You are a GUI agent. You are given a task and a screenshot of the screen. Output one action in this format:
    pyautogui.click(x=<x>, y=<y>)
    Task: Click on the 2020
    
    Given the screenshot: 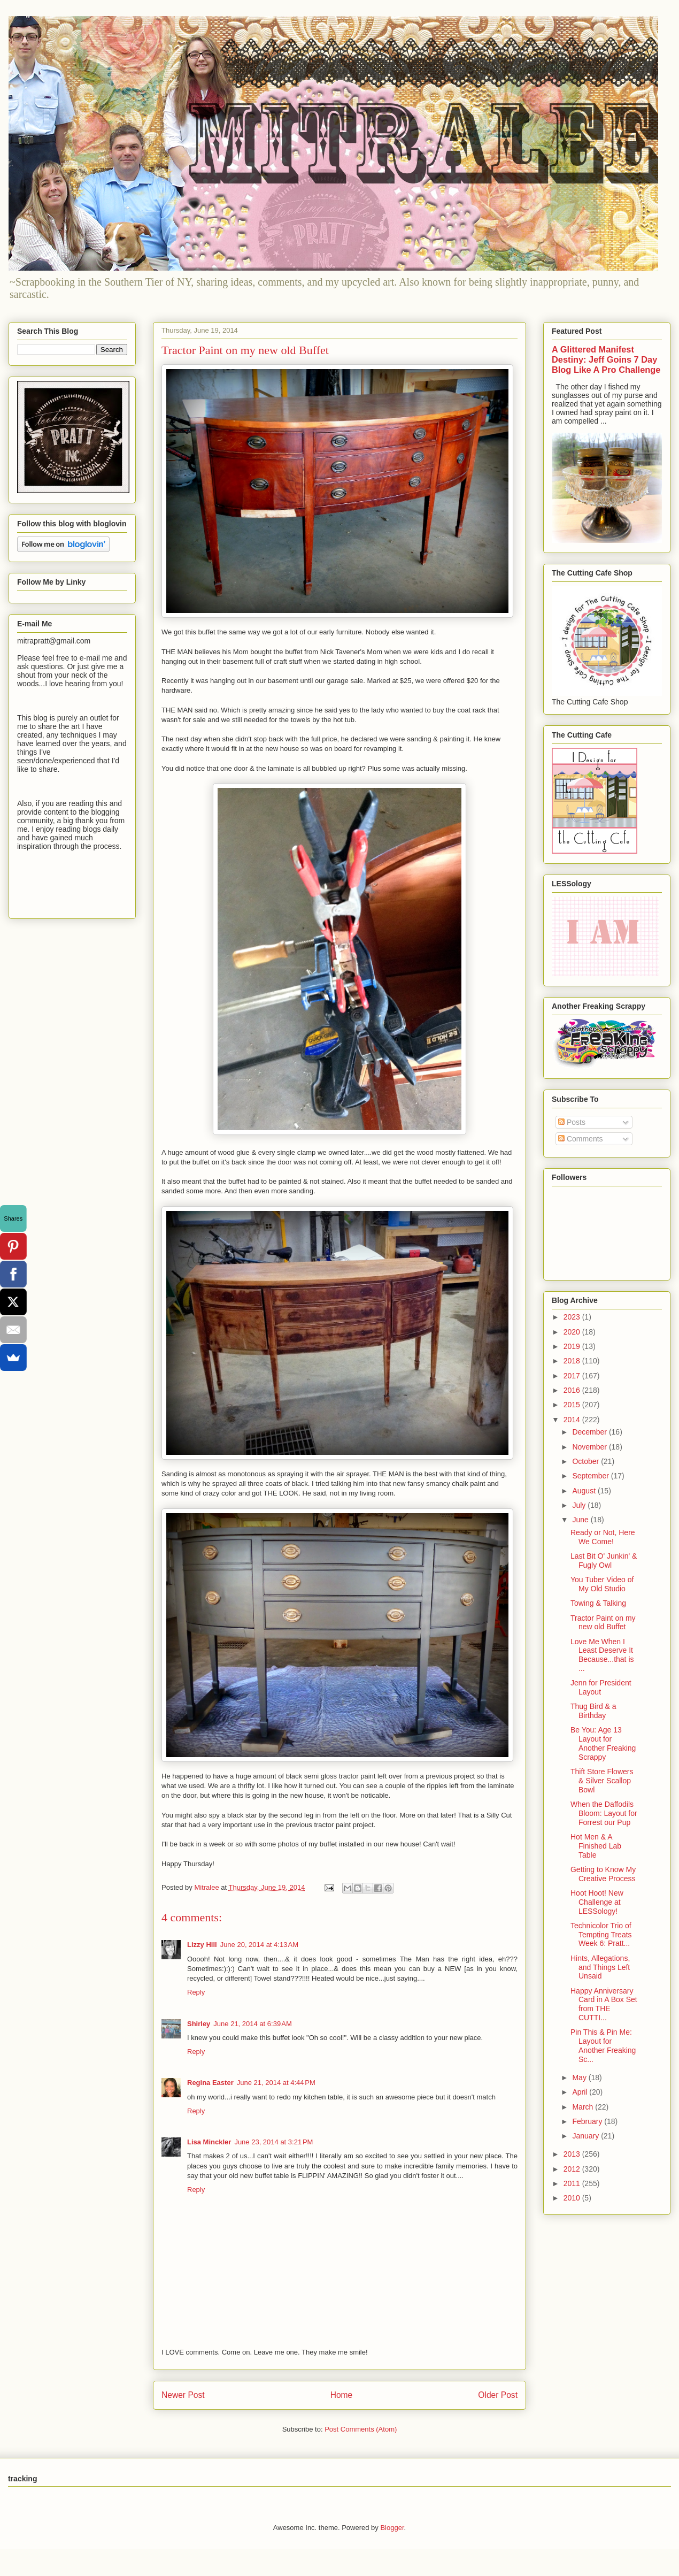 What is the action you would take?
    pyautogui.click(x=573, y=1332)
    